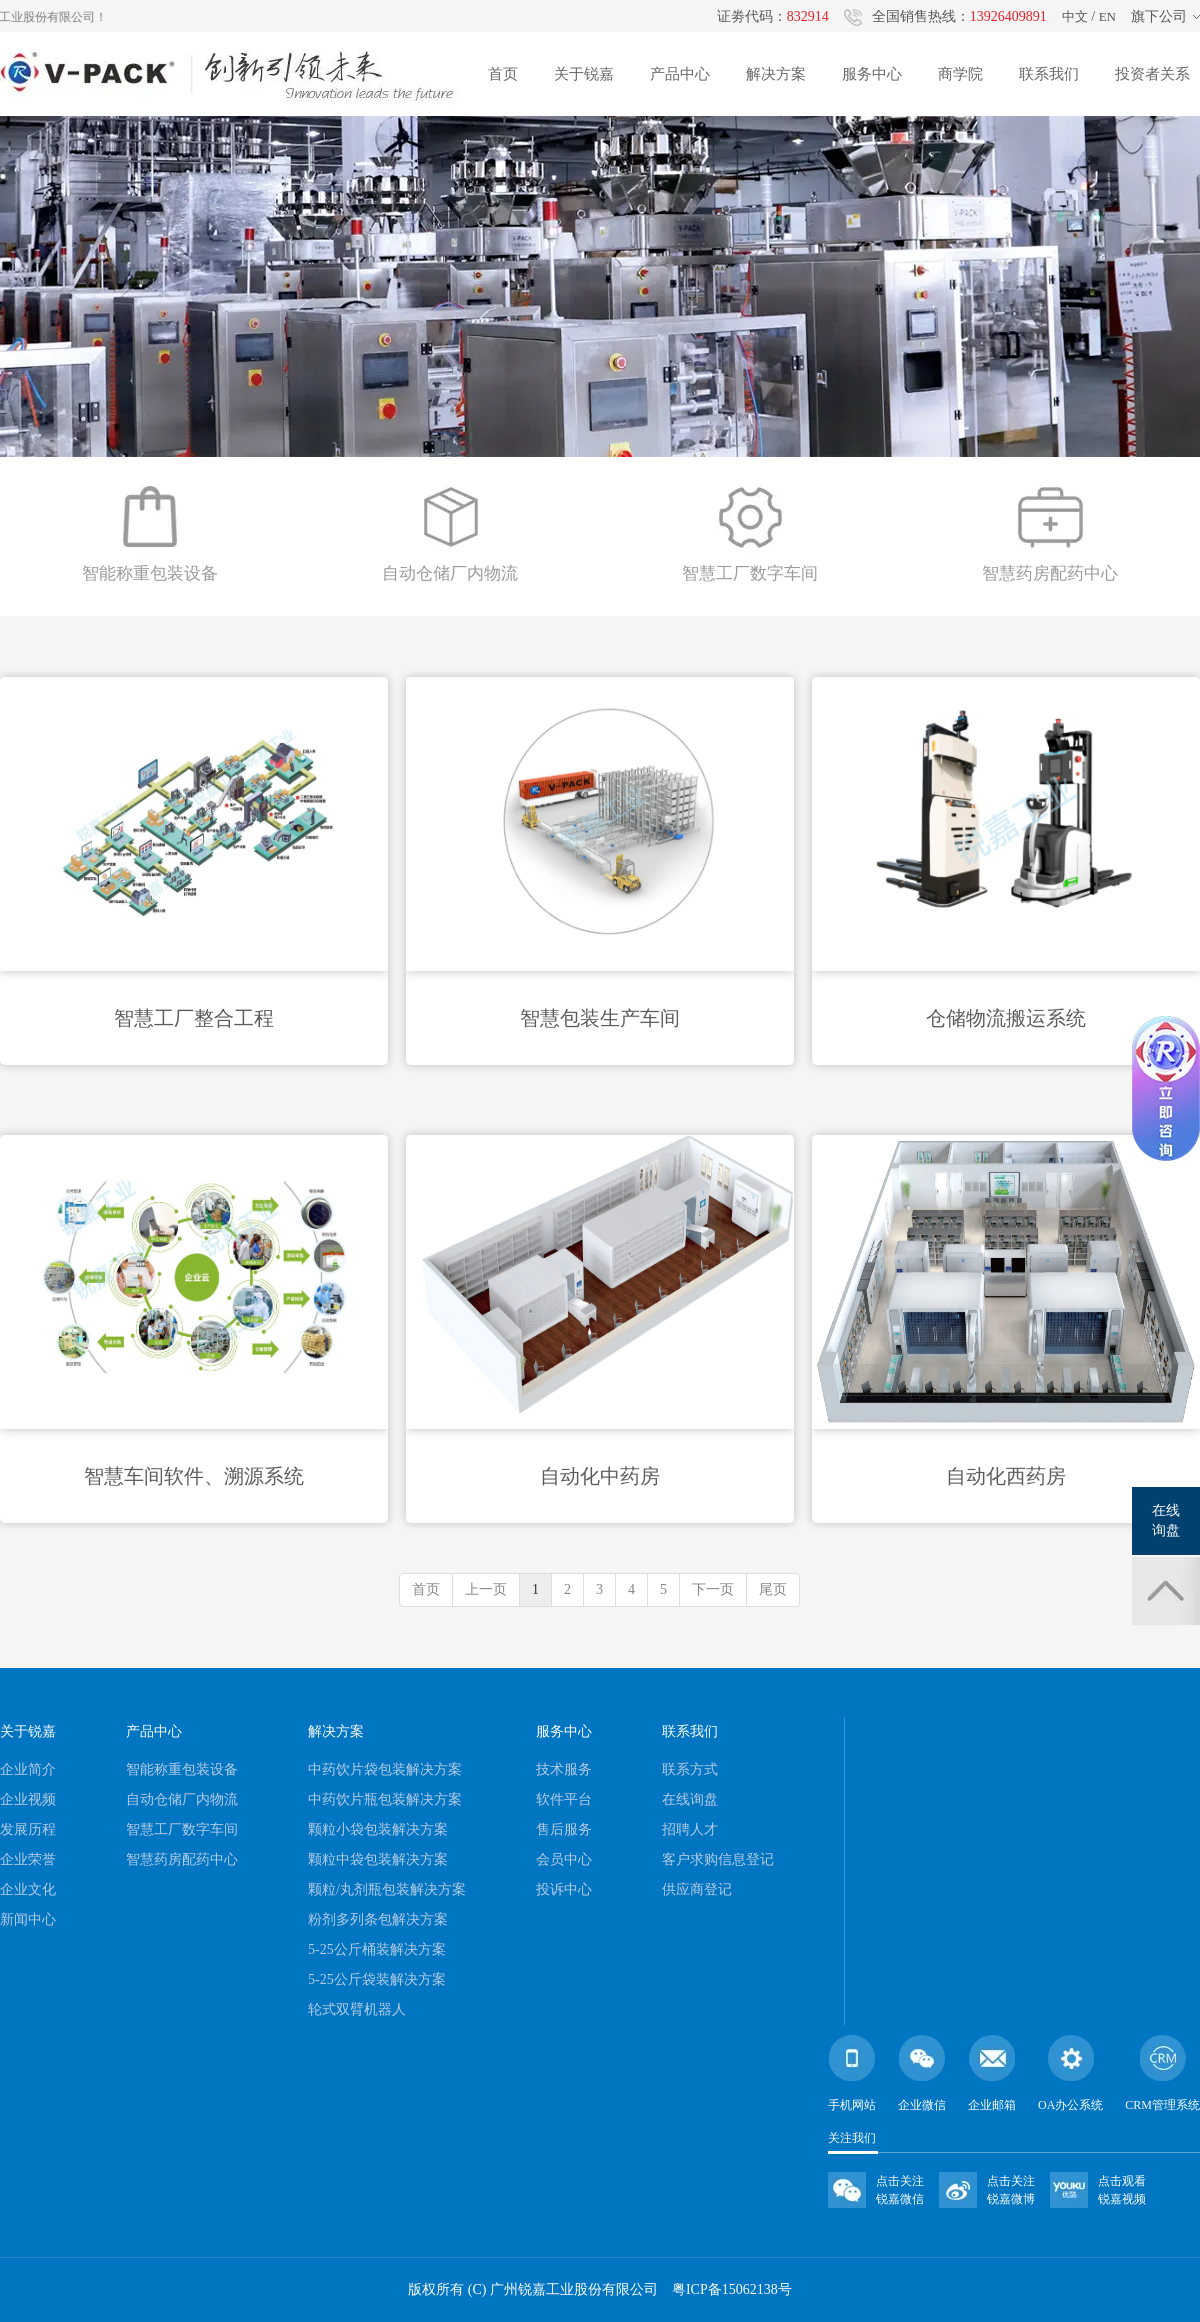 The width and height of the screenshot is (1200, 2322). Describe the element at coordinates (182, 1769) in the screenshot. I see `智能称重包装设备` at that location.